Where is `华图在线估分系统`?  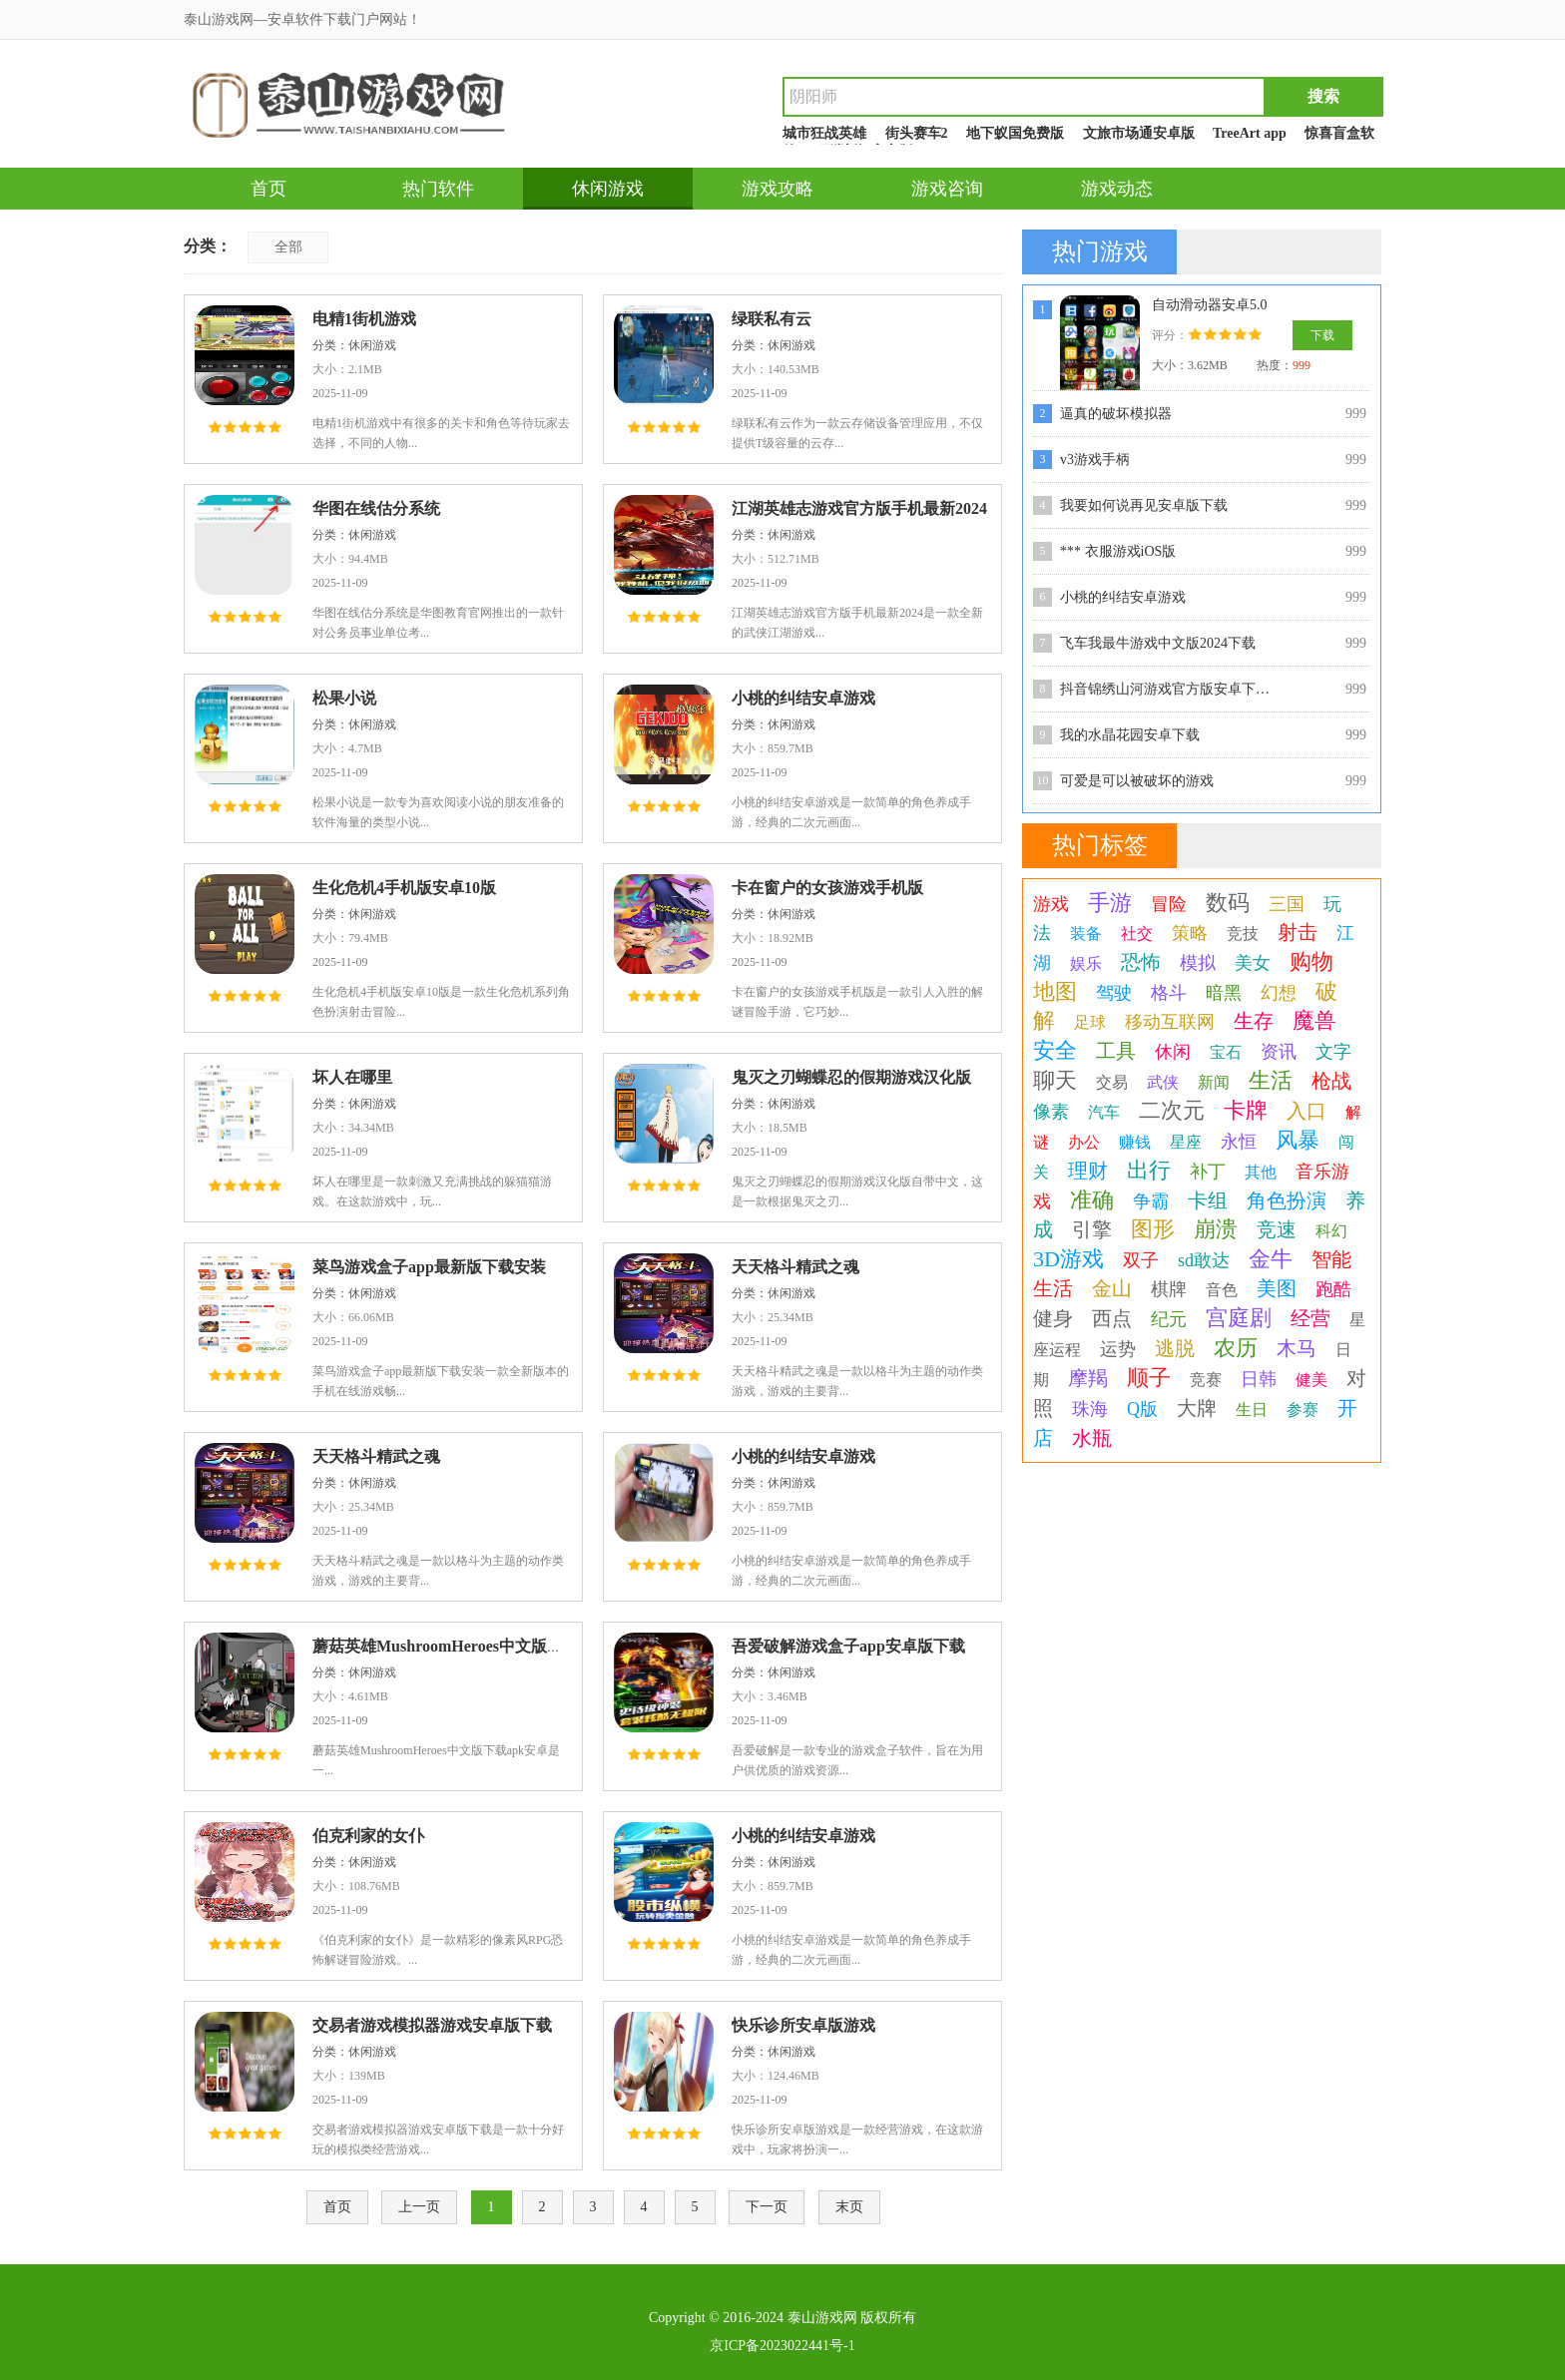
华图在线估分系统 is located at coordinates (376, 508).